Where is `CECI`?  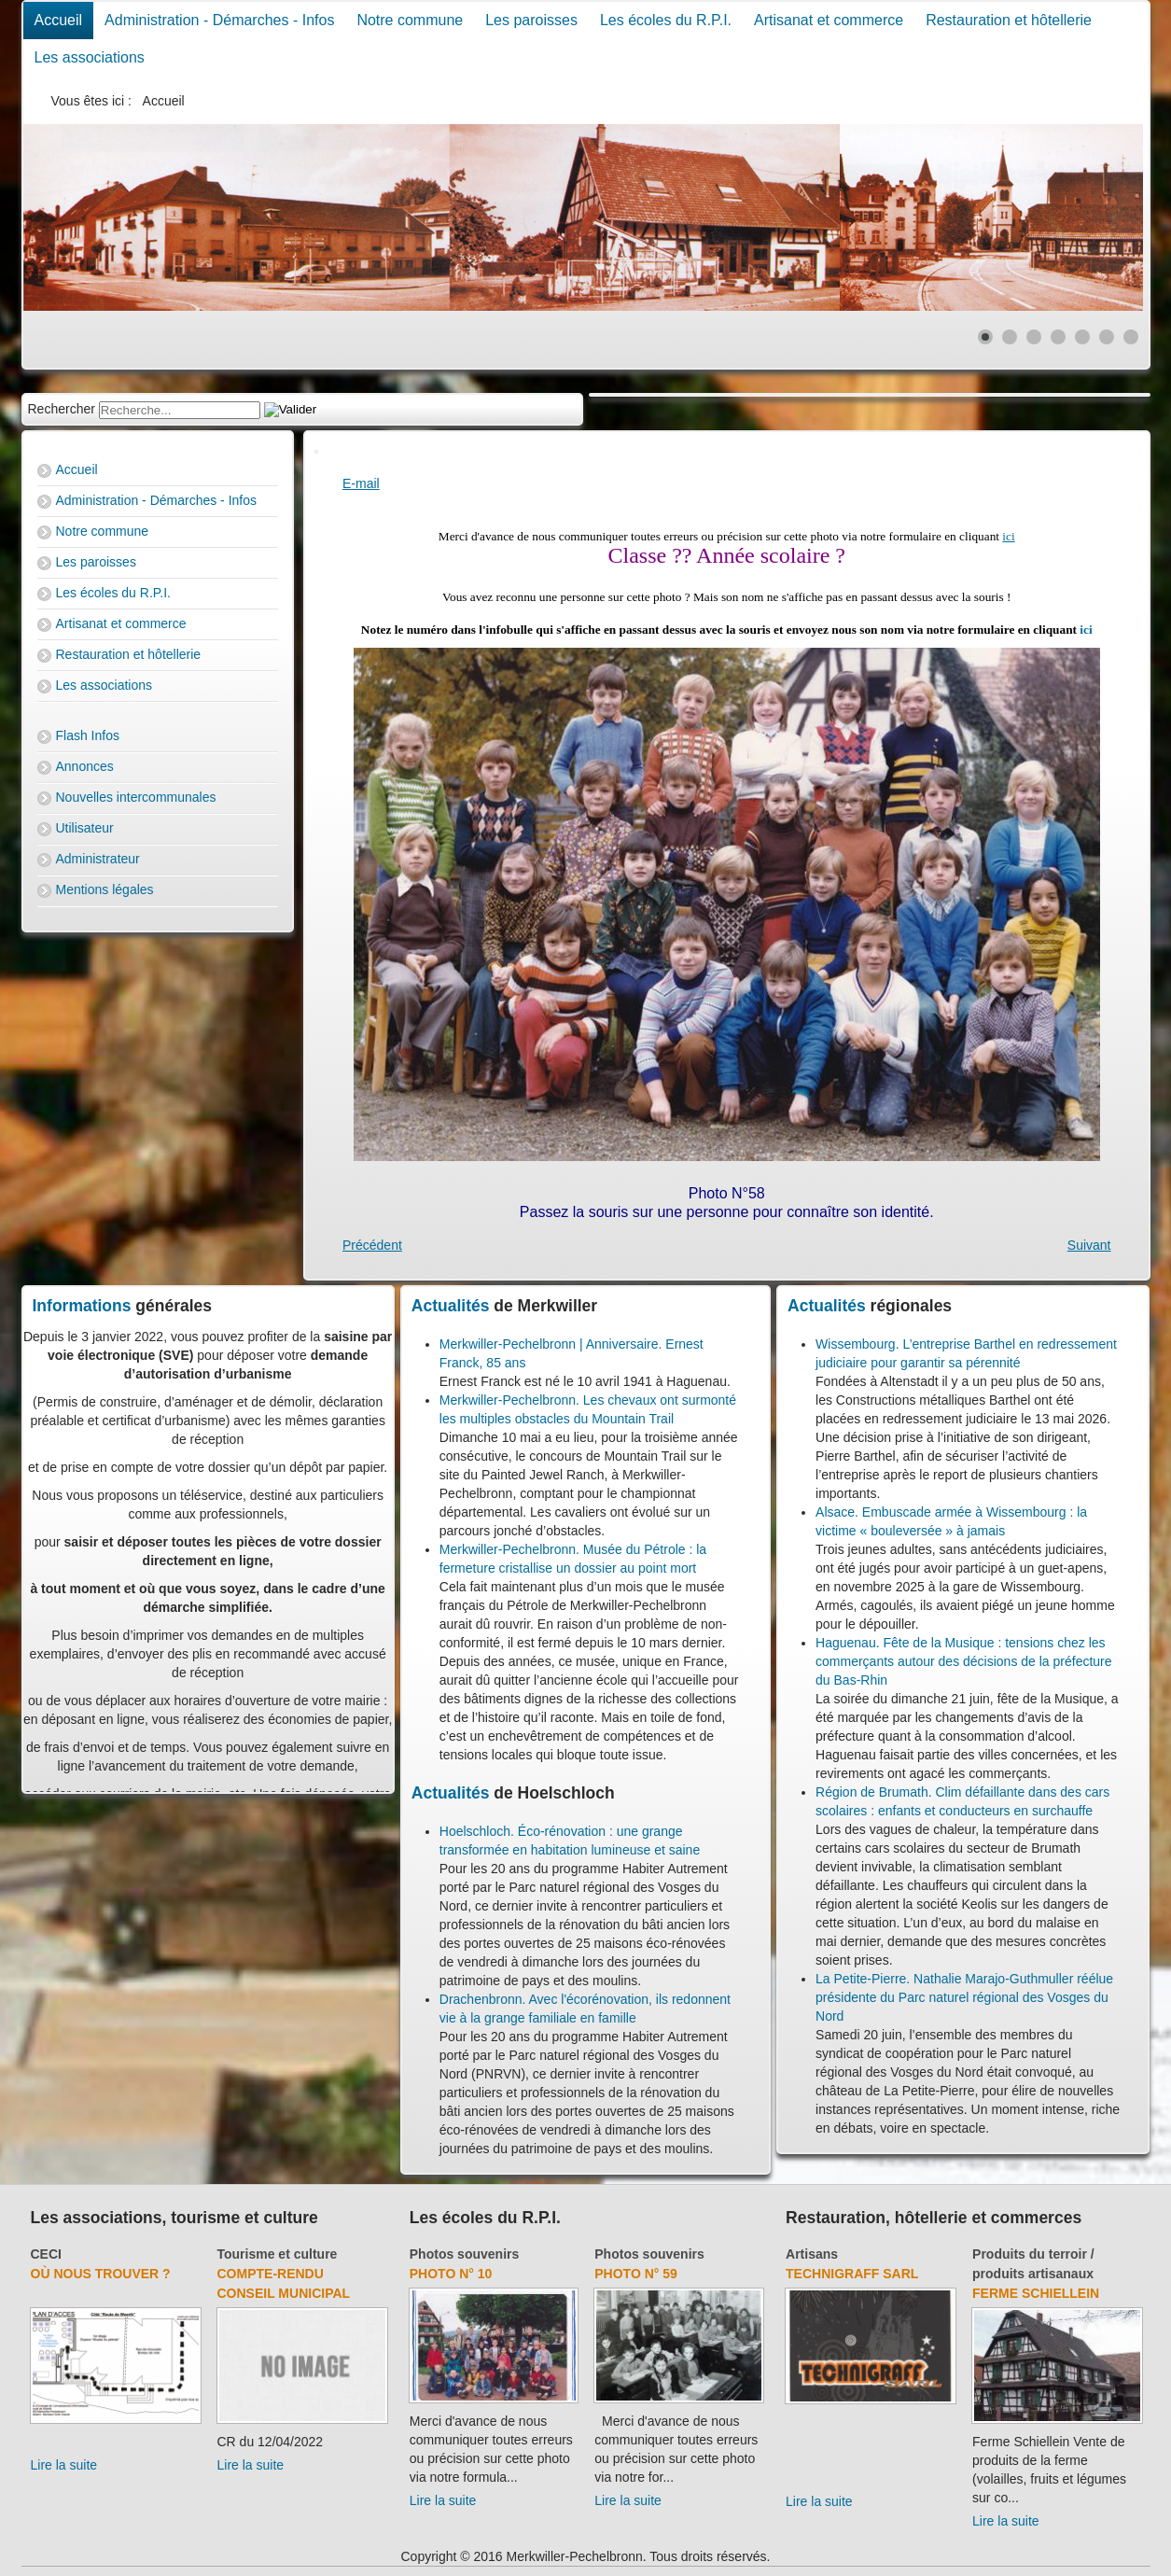
CECI is located at coordinates (46, 2254).